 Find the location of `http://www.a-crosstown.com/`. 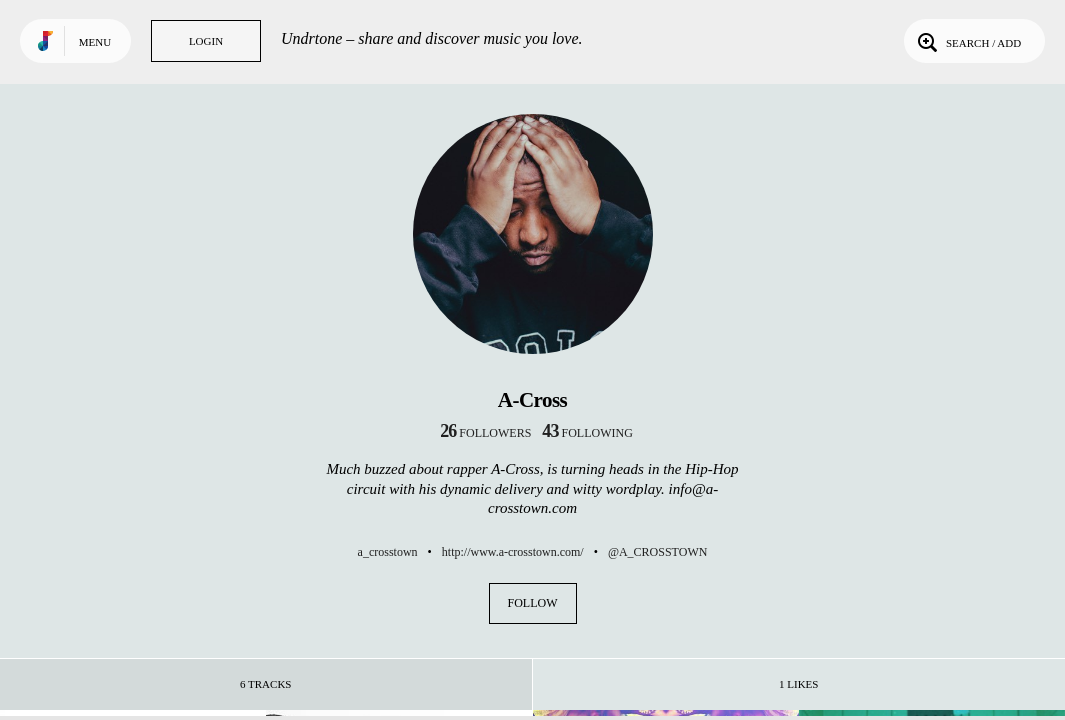

http://www.a-crosstown.com/ is located at coordinates (513, 552).